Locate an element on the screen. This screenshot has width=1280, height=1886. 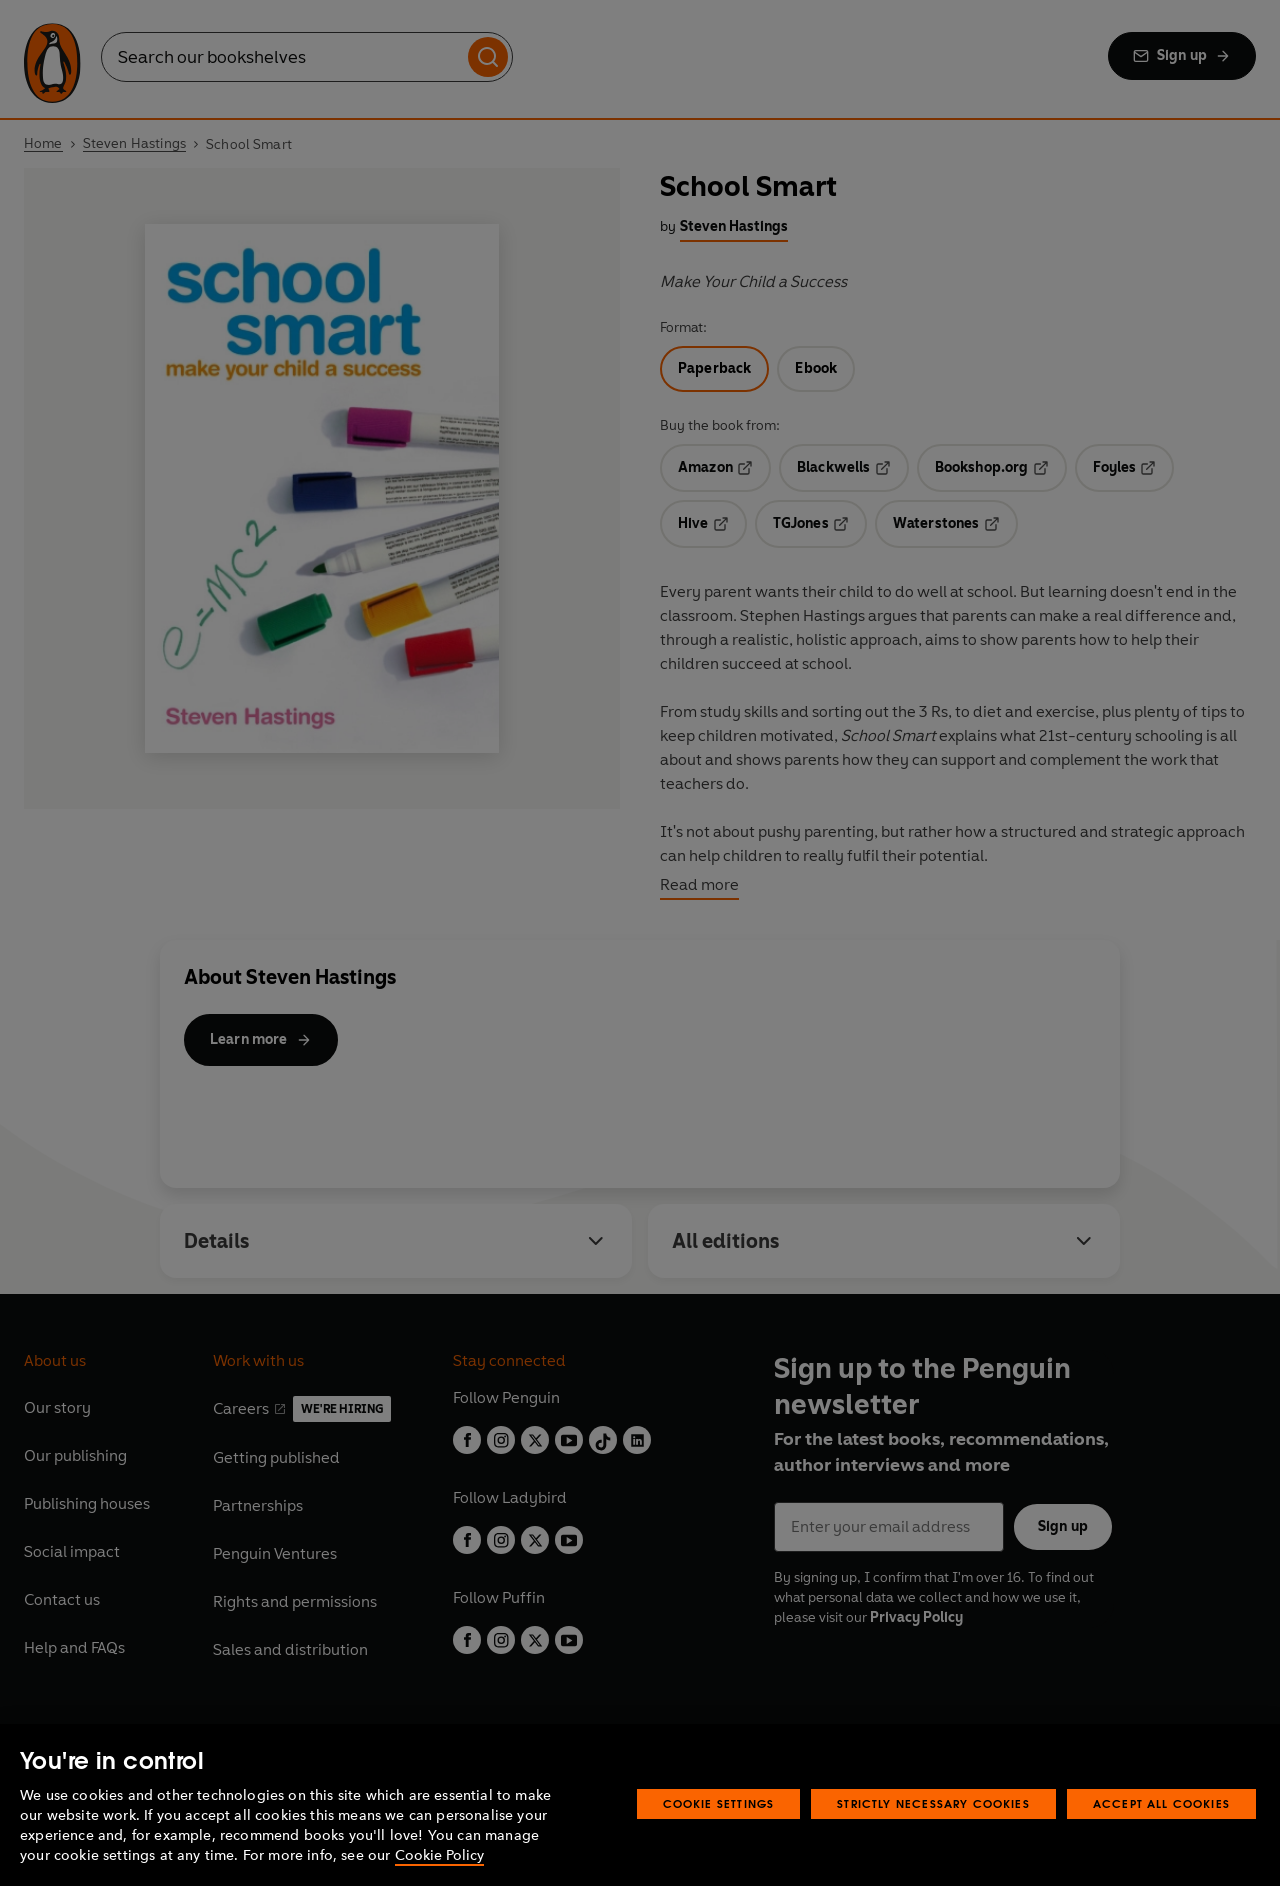
Cookie Policy [More information about your privacy, opens in a new tab] is located at coordinates (439, 1855).